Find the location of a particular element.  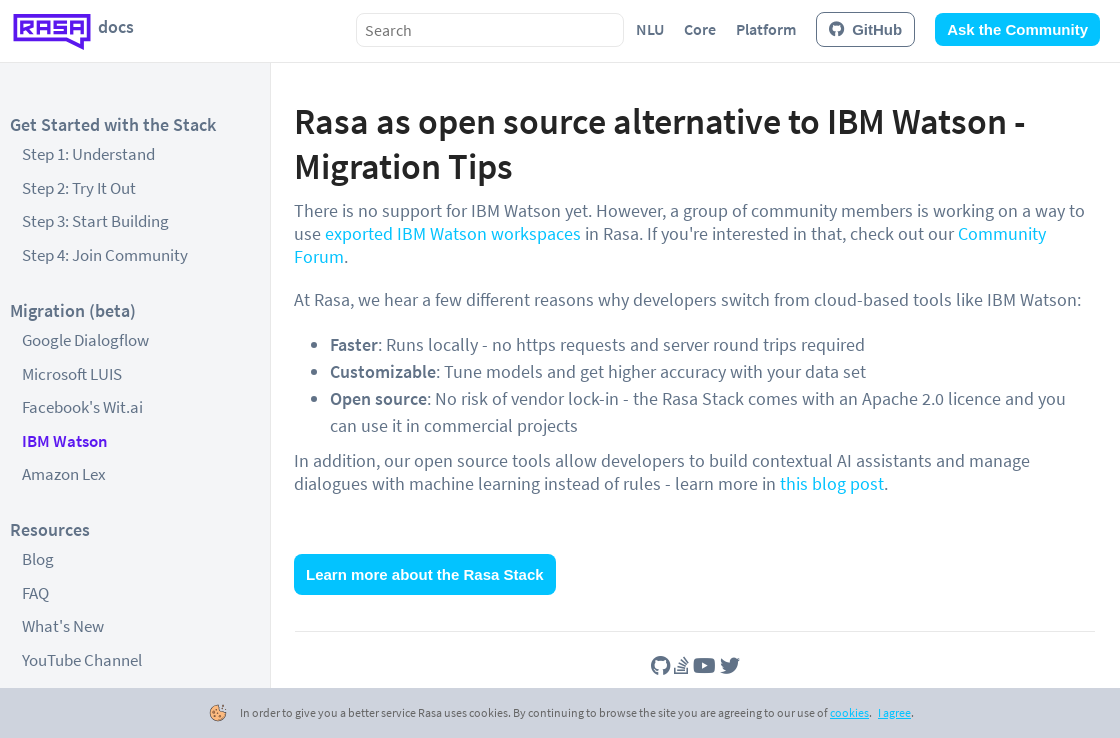

exported IBM Watson workspaces is located at coordinates (453, 233).